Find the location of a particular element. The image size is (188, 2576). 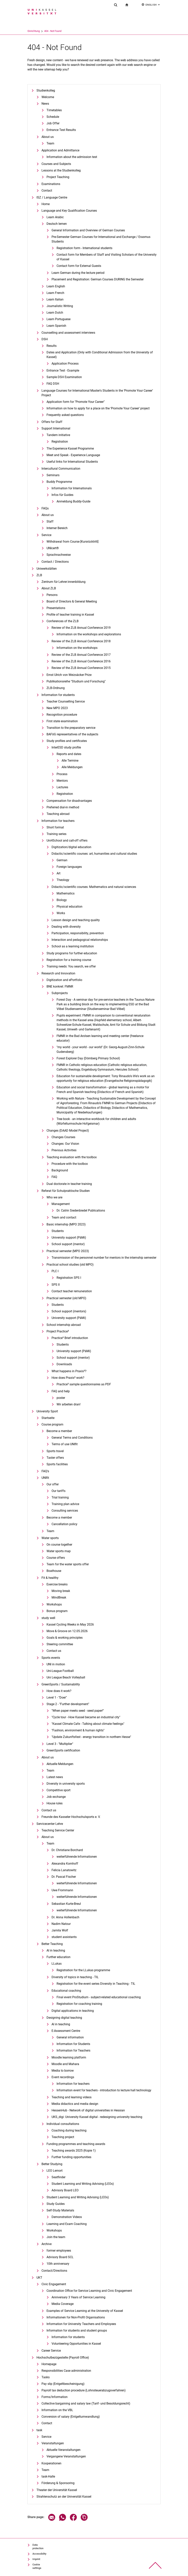

General Terms and Conditions is located at coordinates (72, 1437).